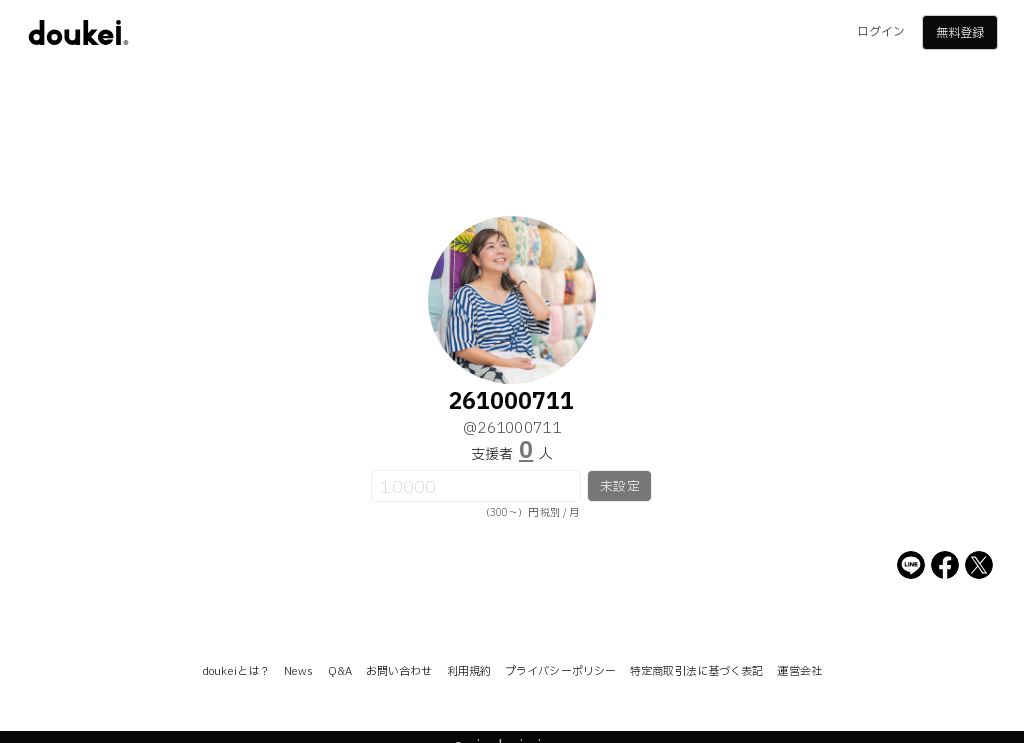  Describe the element at coordinates (236, 671) in the screenshot. I see `doukeiとは？` at that location.